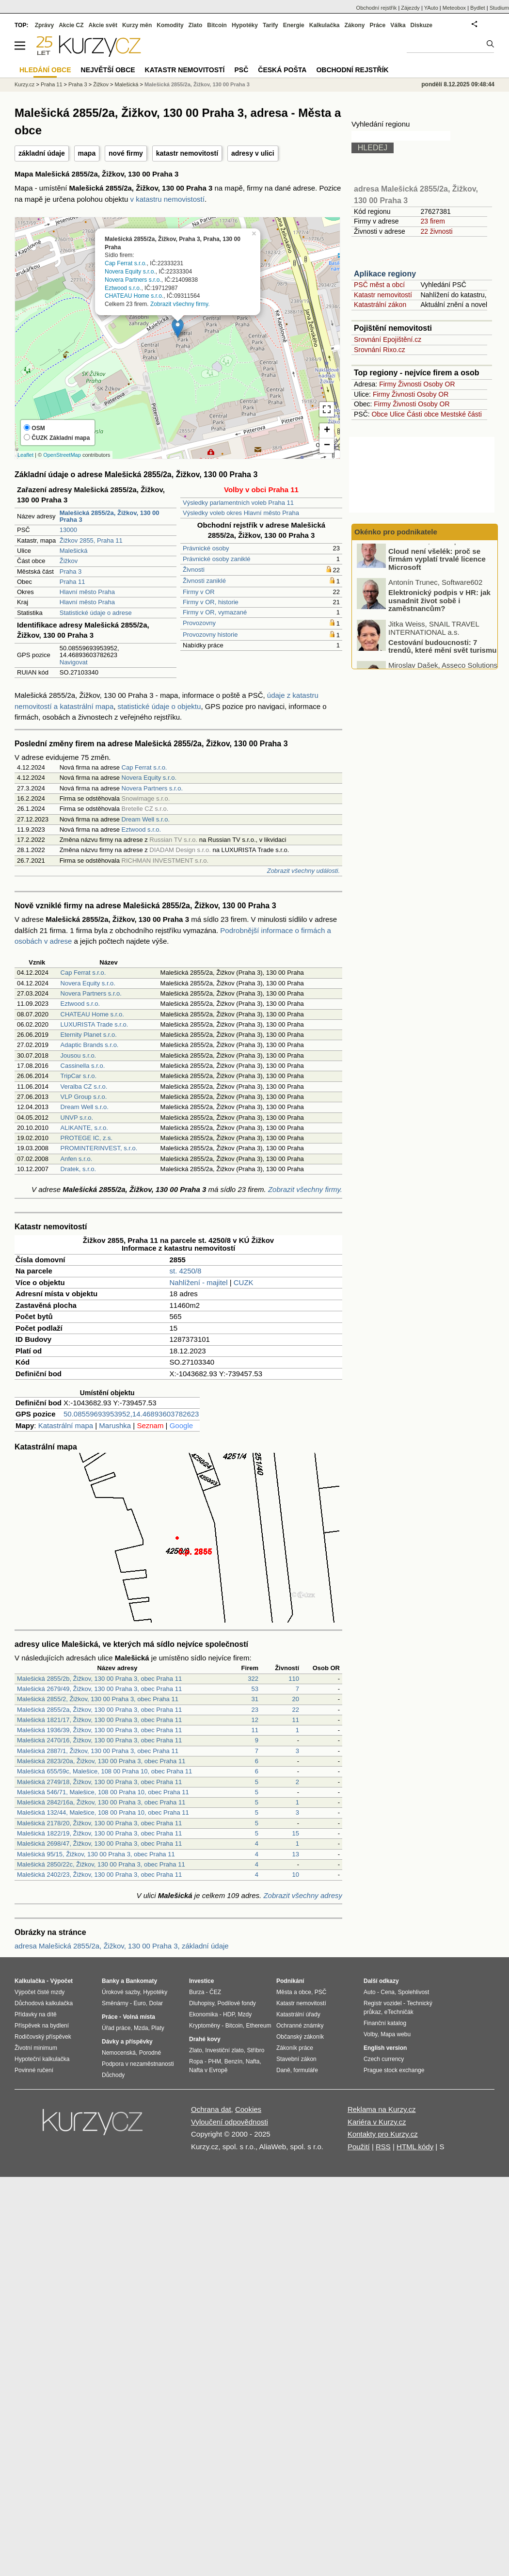  Describe the element at coordinates (380, 414) in the screenshot. I see `Obce` at that location.